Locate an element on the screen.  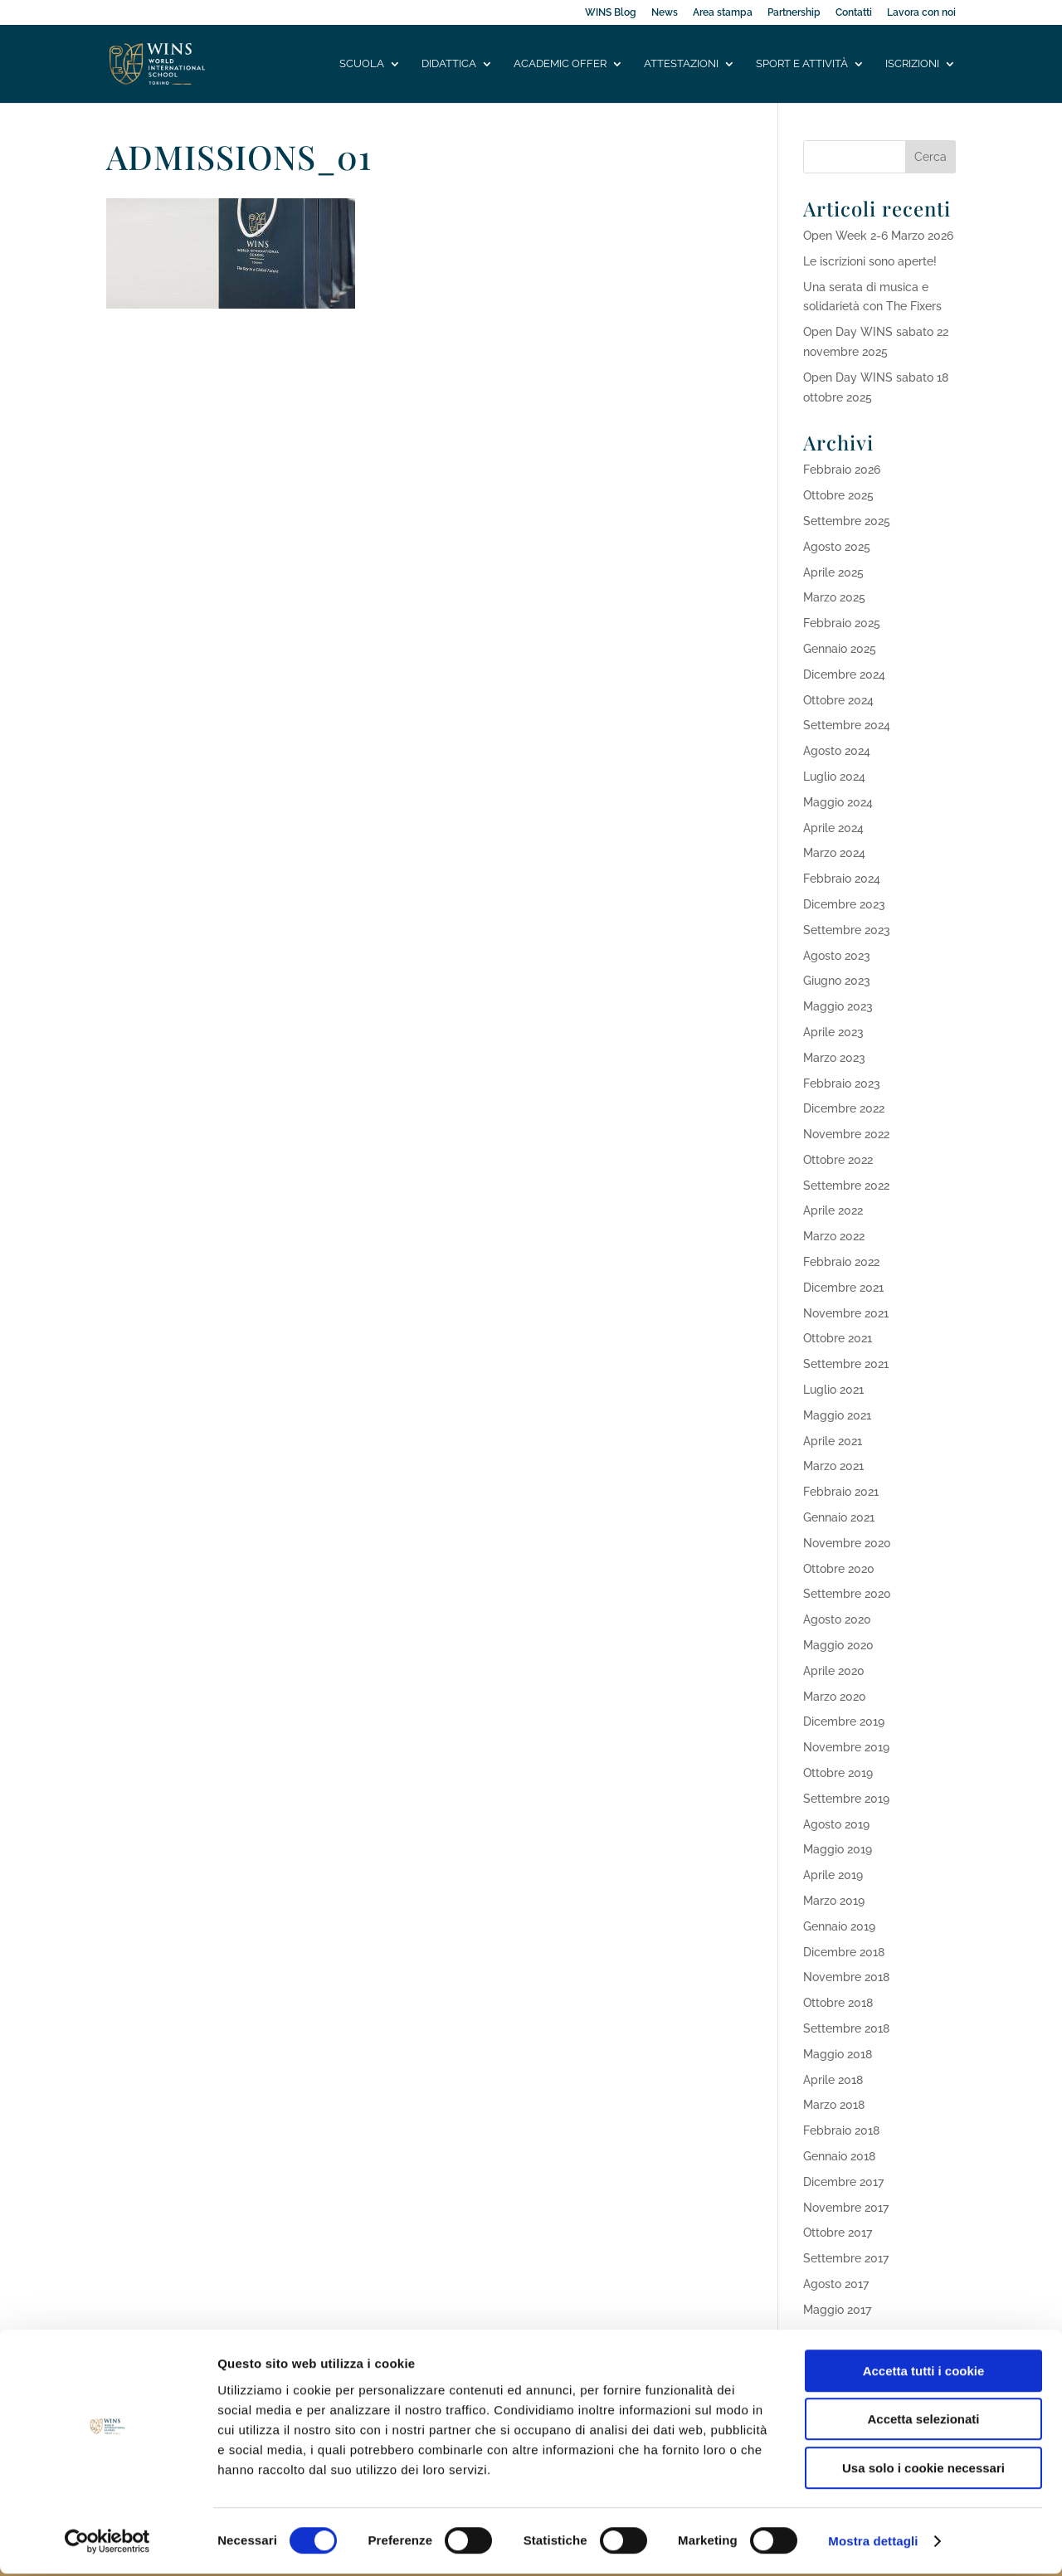
Agosto 2023 is located at coordinates (836, 955).